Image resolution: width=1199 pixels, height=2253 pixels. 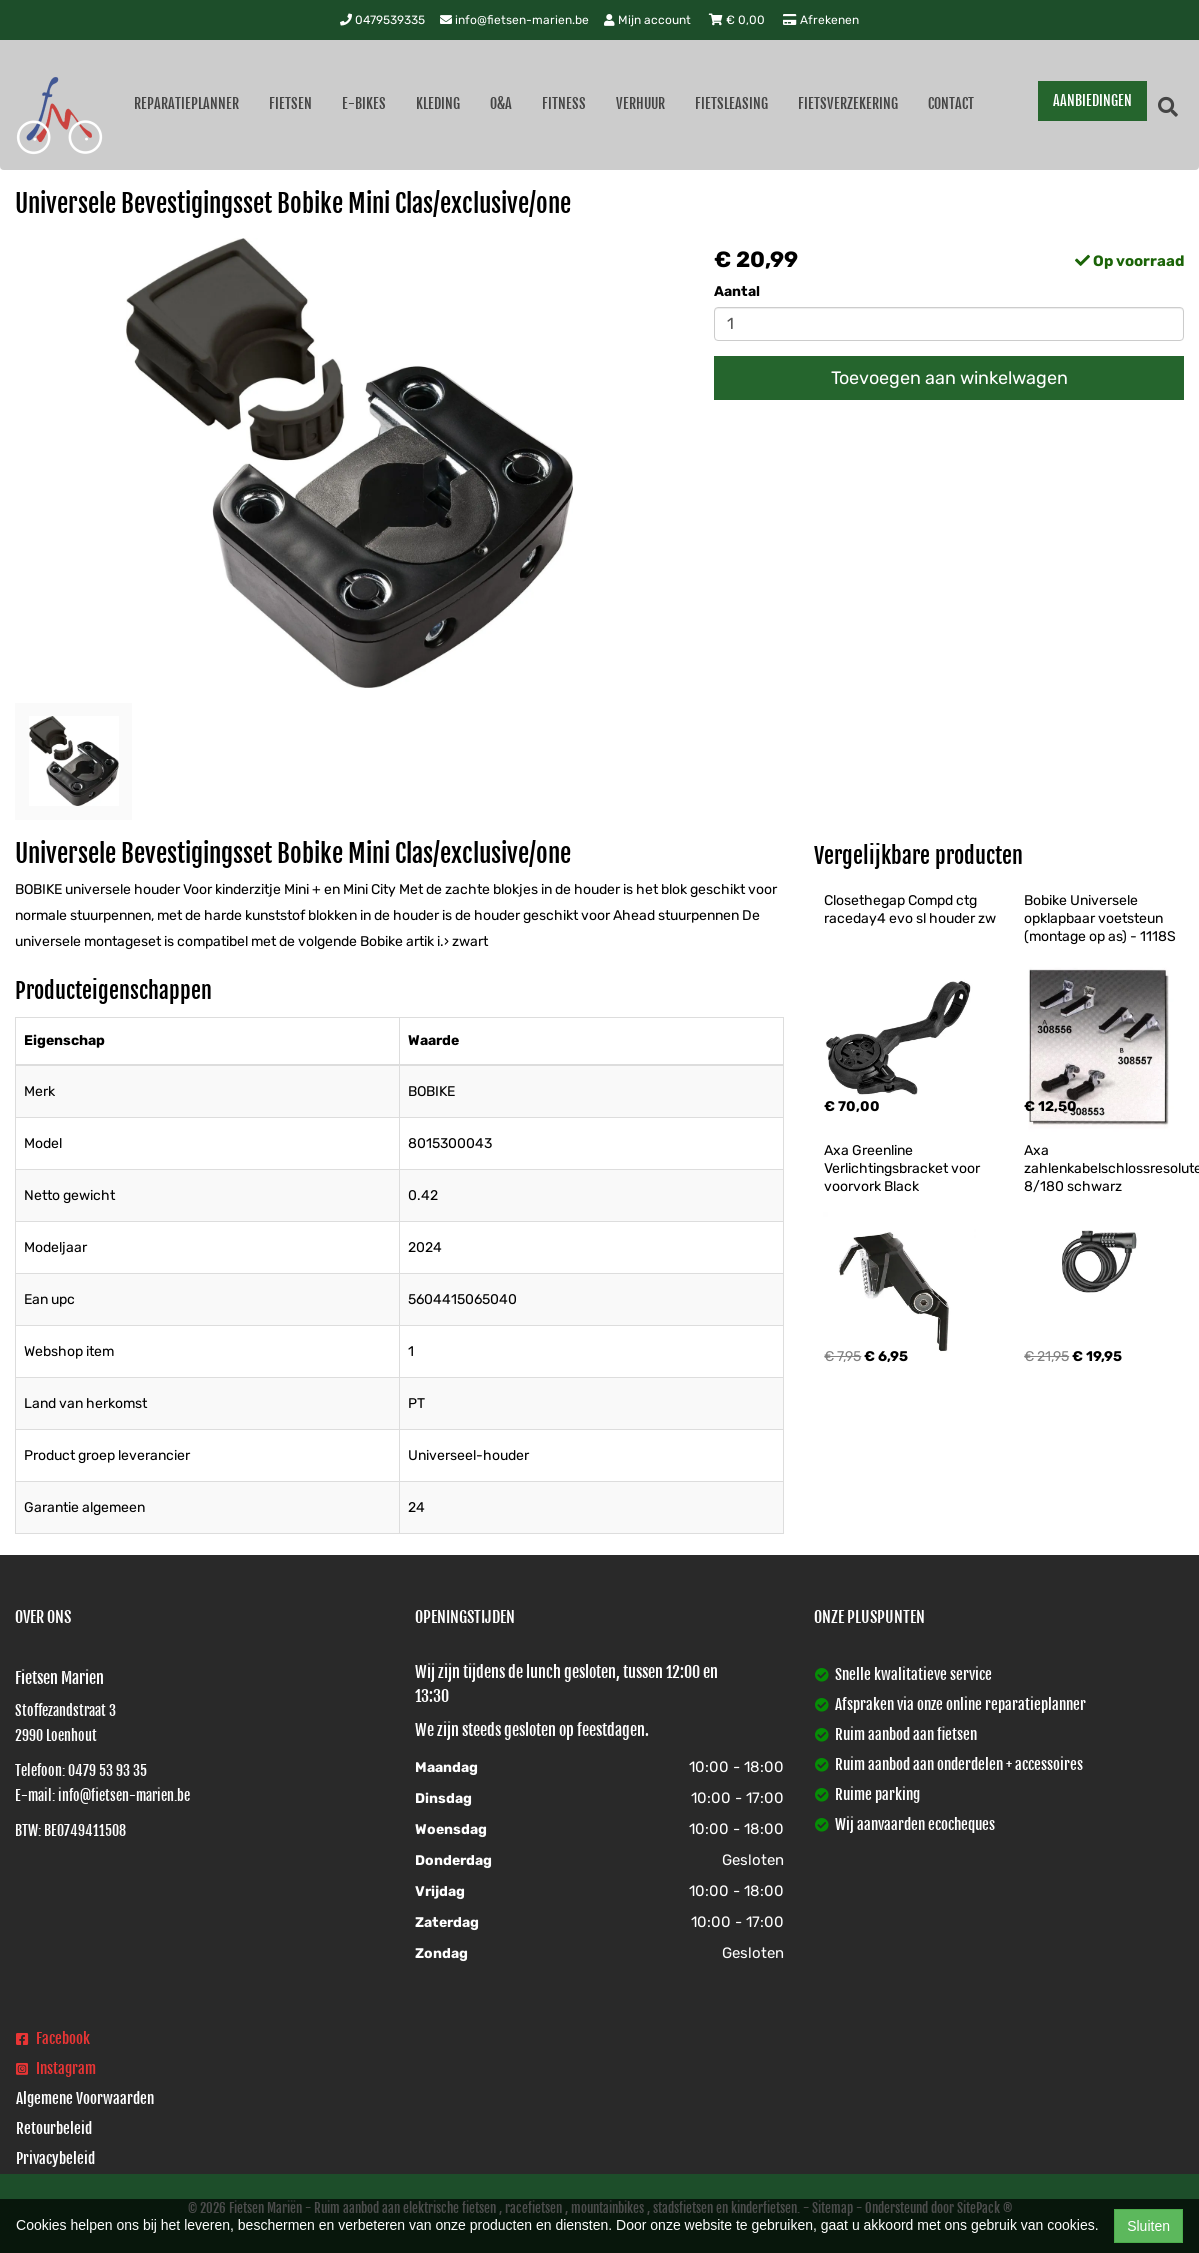 I want to click on Privacybeleid, so click(x=55, y=2158).